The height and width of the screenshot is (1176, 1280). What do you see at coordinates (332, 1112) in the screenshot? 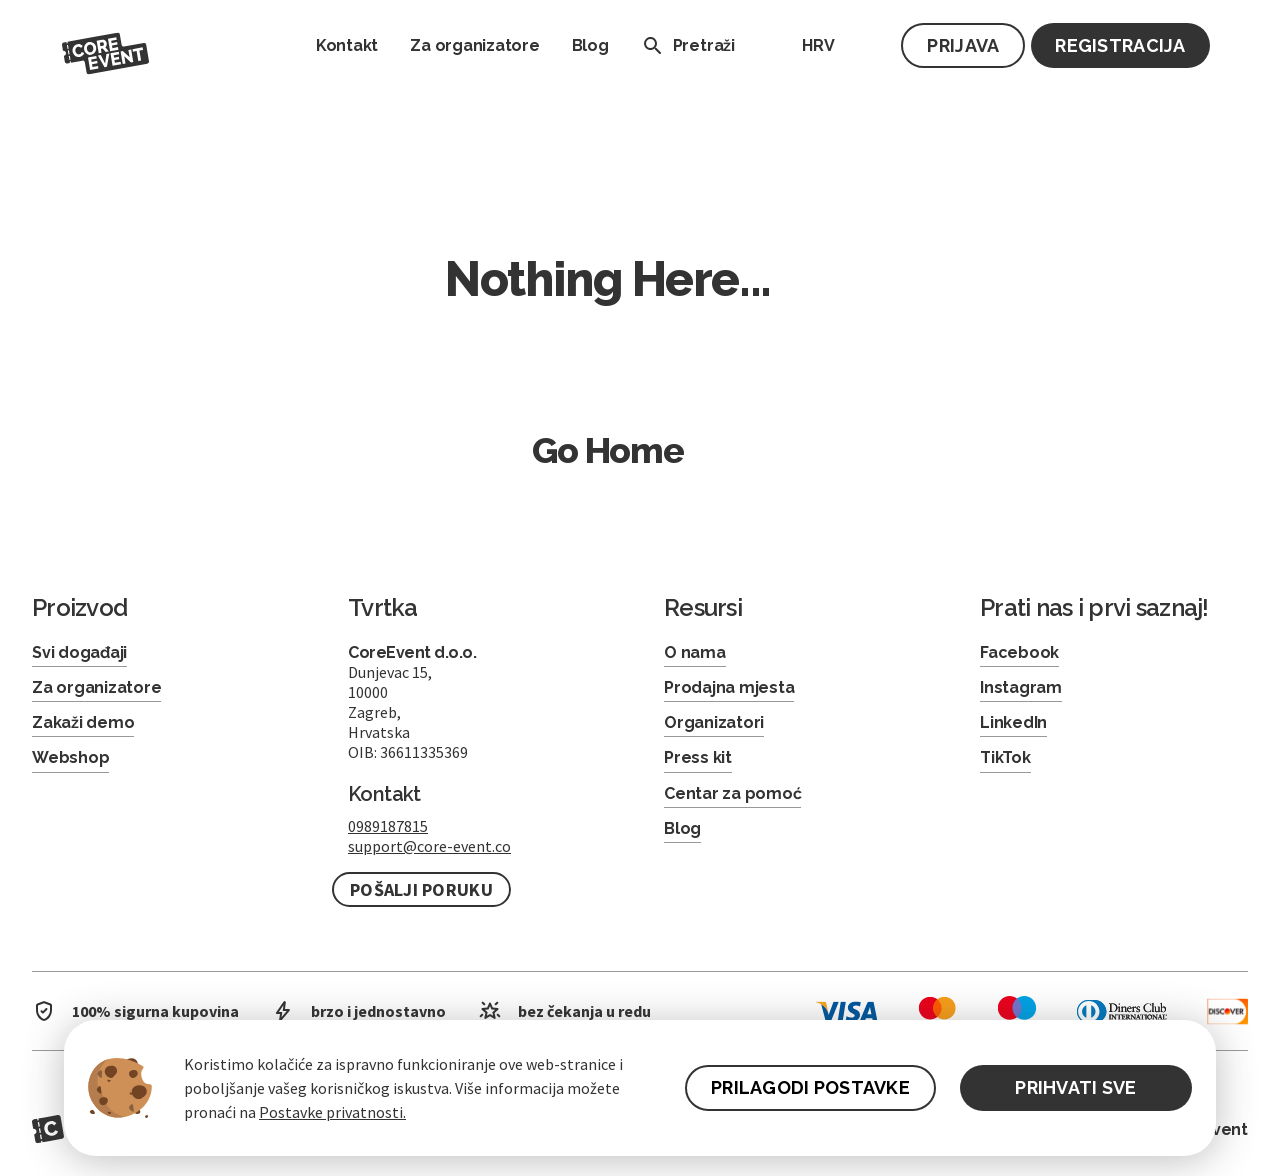
I see `Postavke privatnosti.` at bounding box center [332, 1112].